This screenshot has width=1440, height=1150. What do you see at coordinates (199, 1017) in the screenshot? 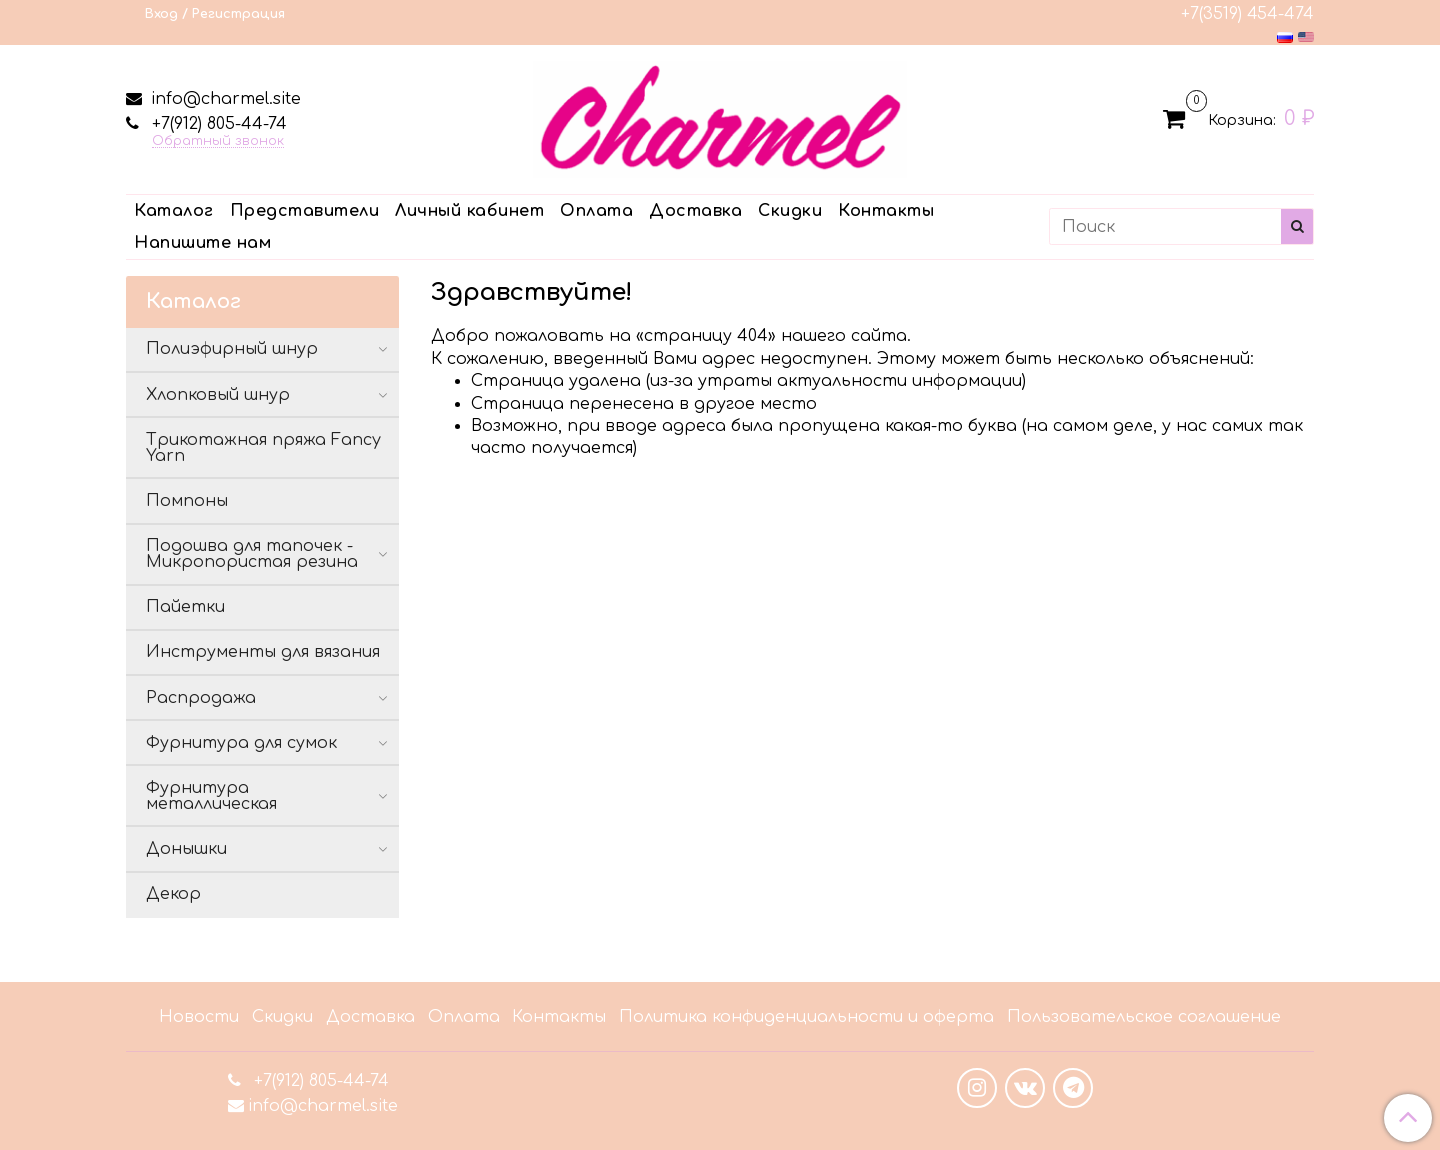
I see `Новости` at bounding box center [199, 1017].